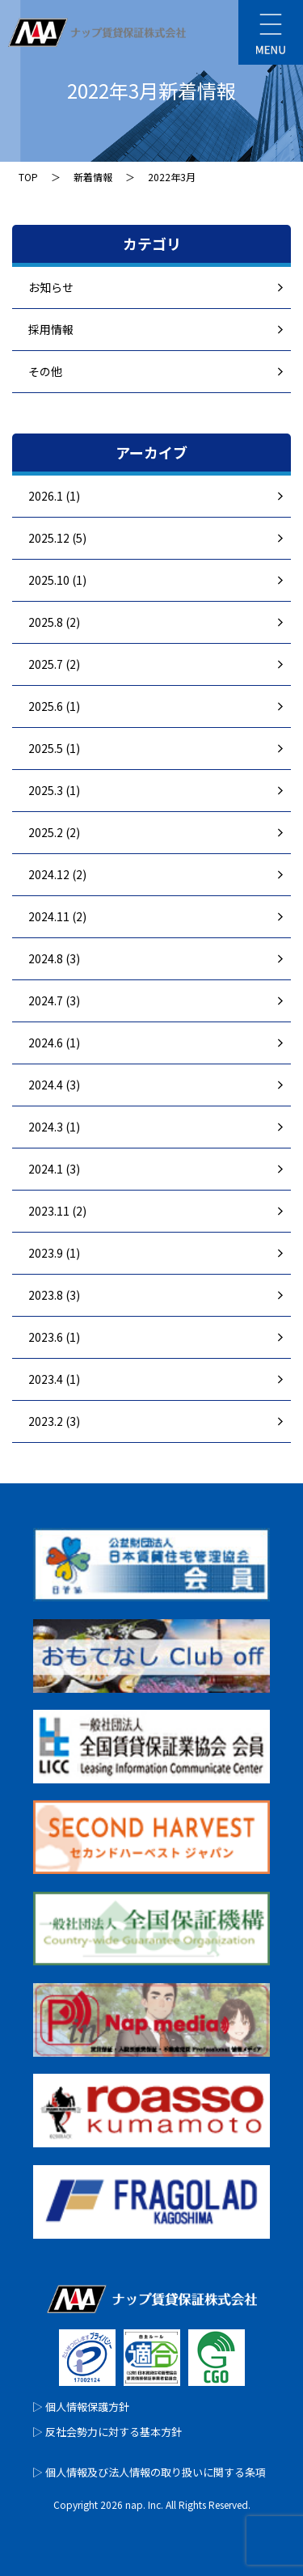 The width and height of the screenshot is (303, 2576). Describe the element at coordinates (54, 1295) in the screenshot. I see `2023.8 (3)` at that location.